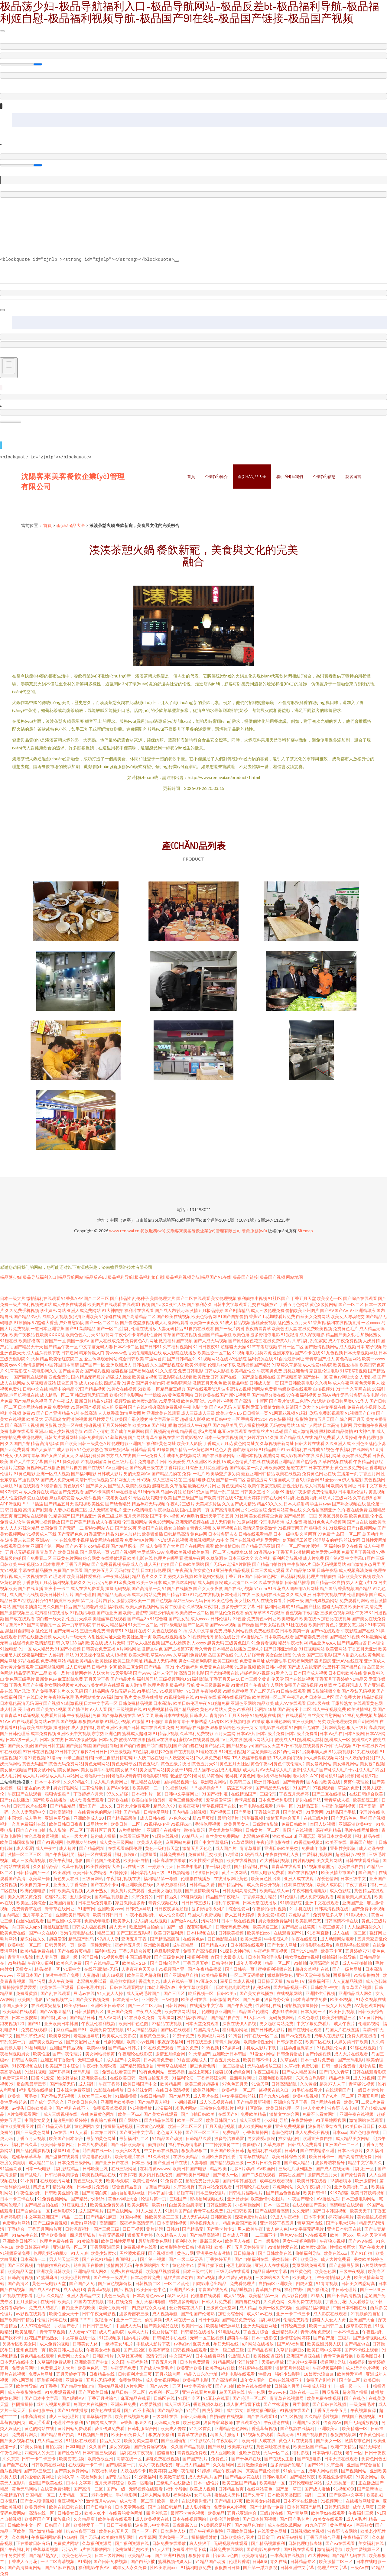  I want to click on 亚洲精品一区二区, so click(70, 2246).